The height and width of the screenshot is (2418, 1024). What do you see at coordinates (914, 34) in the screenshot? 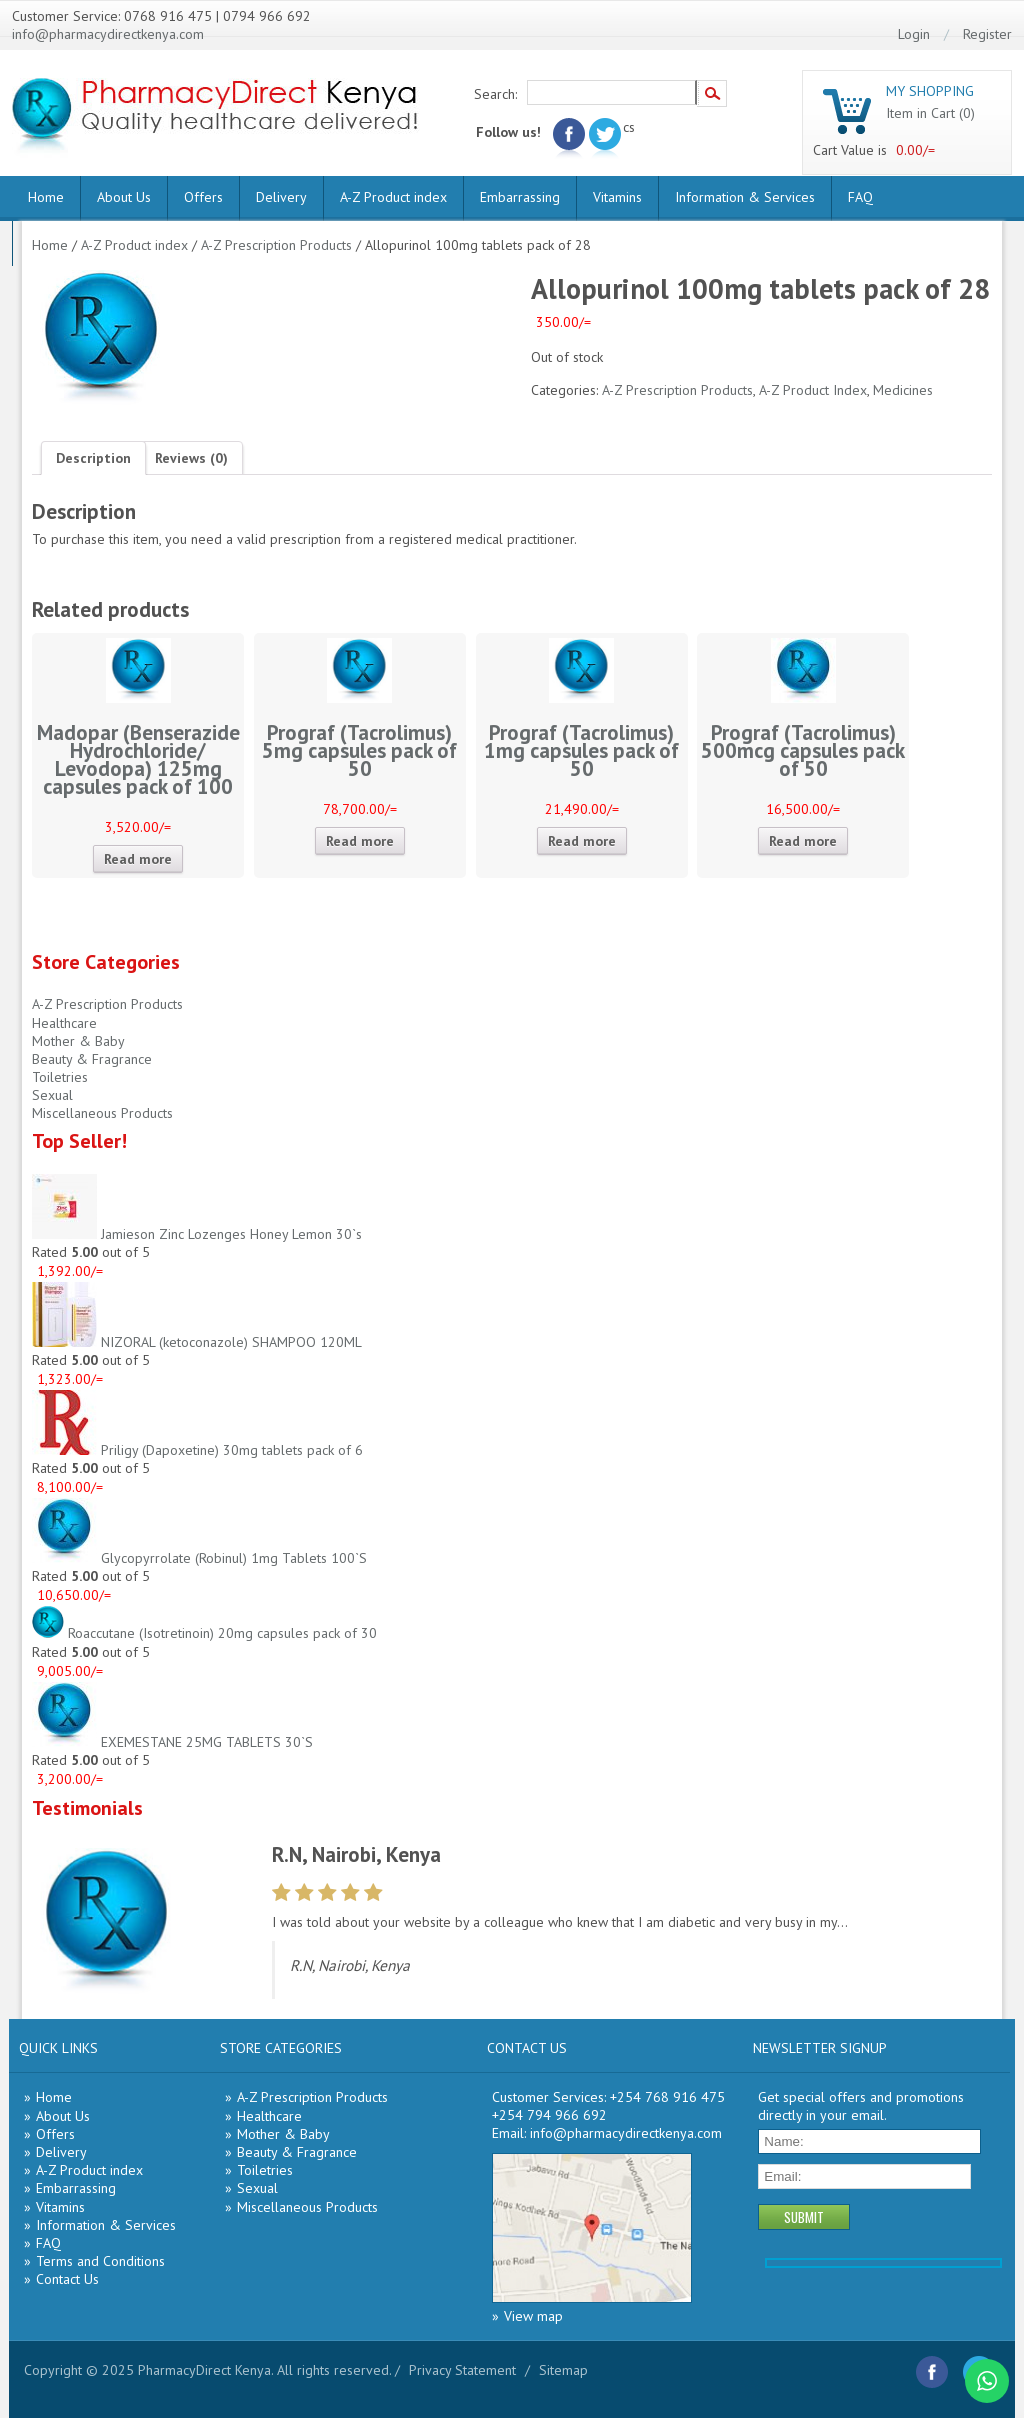
I see `Login` at bounding box center [914, 34].